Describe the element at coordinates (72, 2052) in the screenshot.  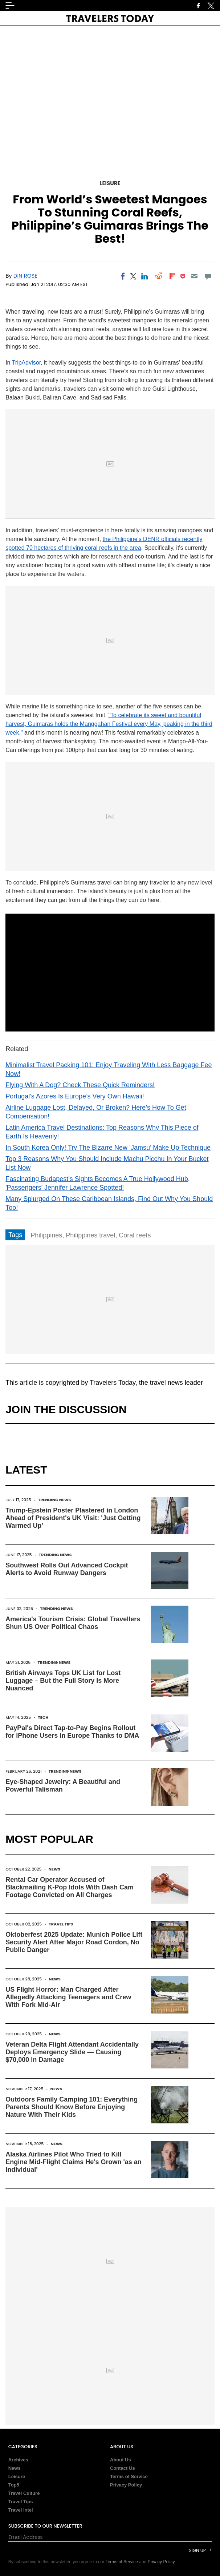
I see `Veteran Delta Flight Attendant Accidentally Deploys Emergency Slide — Causing $70,000 in Damage` at that location.